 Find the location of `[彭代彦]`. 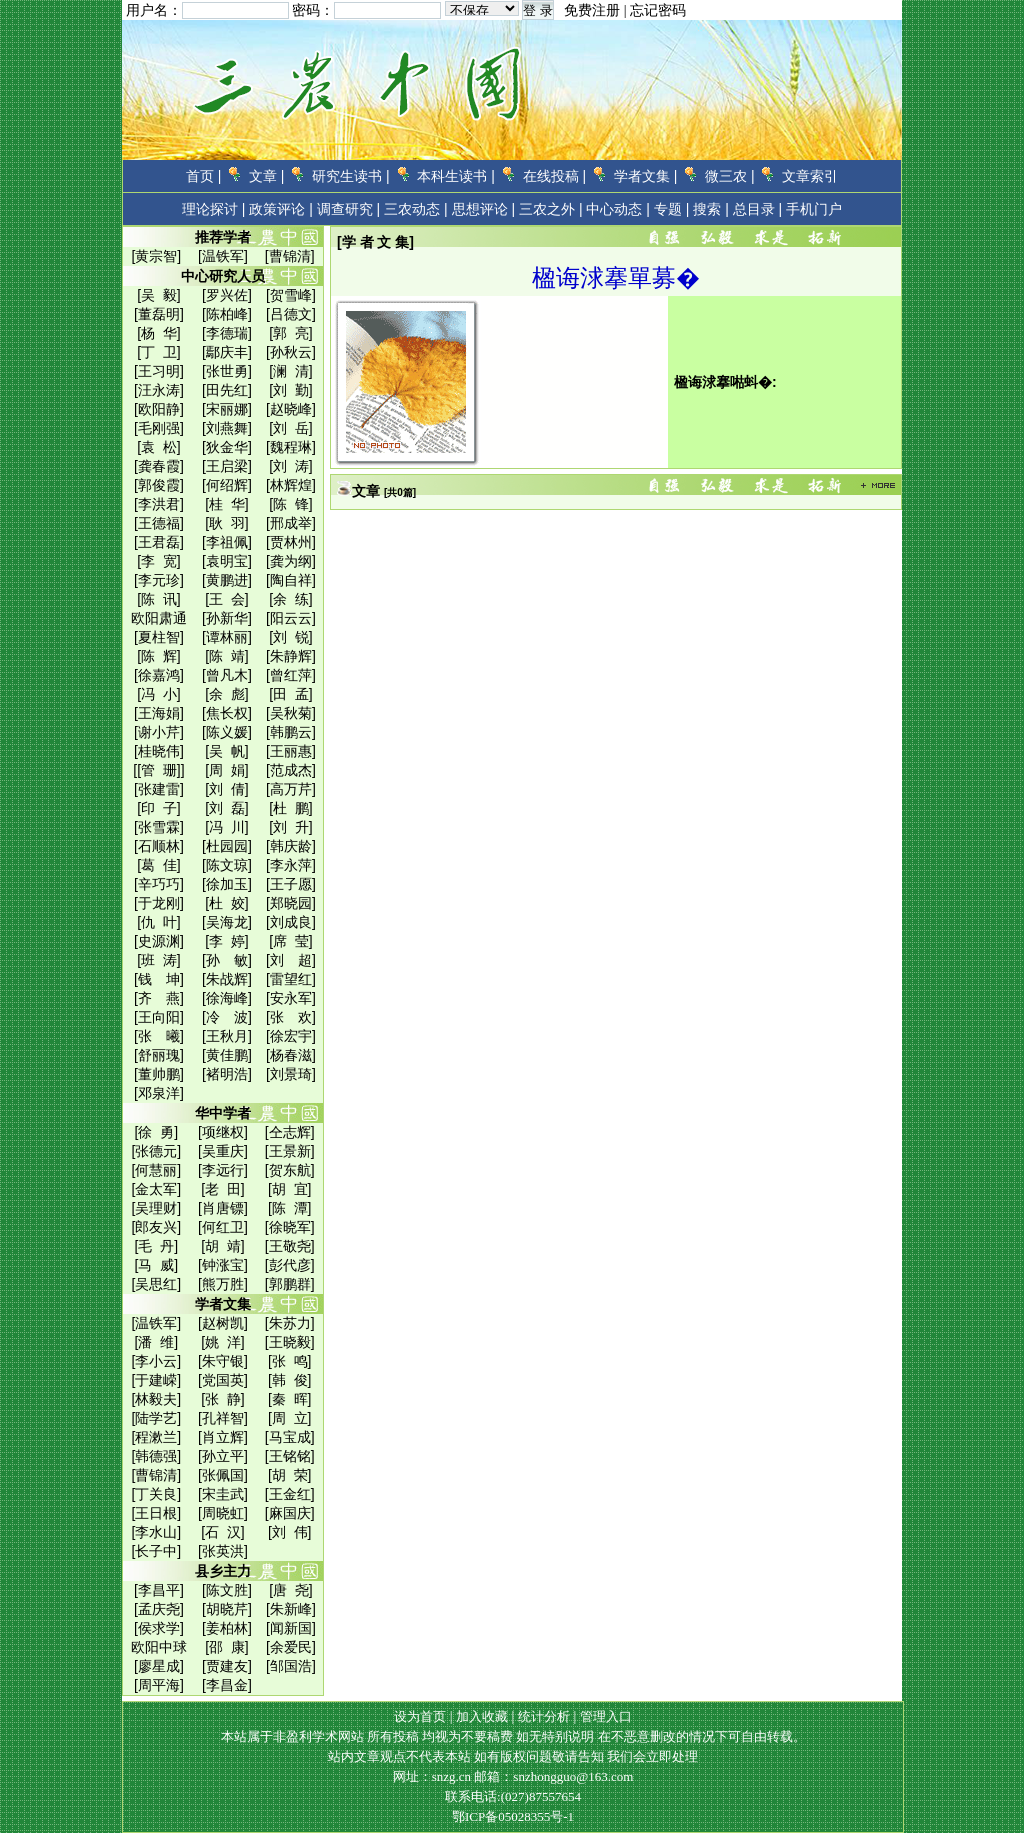

[彭代彦] is located at coordinates (290, 1265).